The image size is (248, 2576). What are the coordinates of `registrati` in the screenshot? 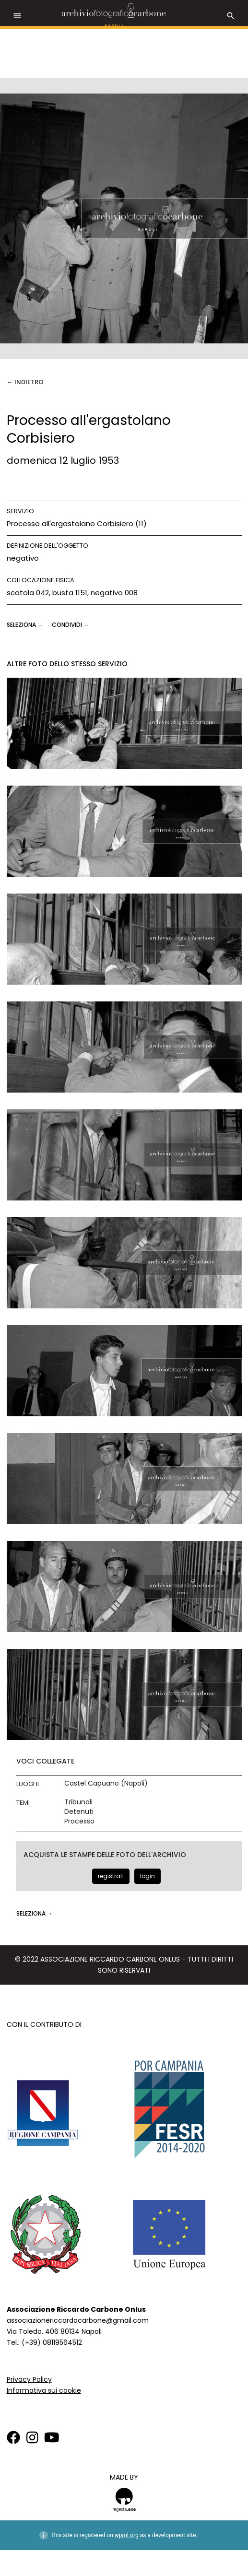 It's located at (111, 1876).